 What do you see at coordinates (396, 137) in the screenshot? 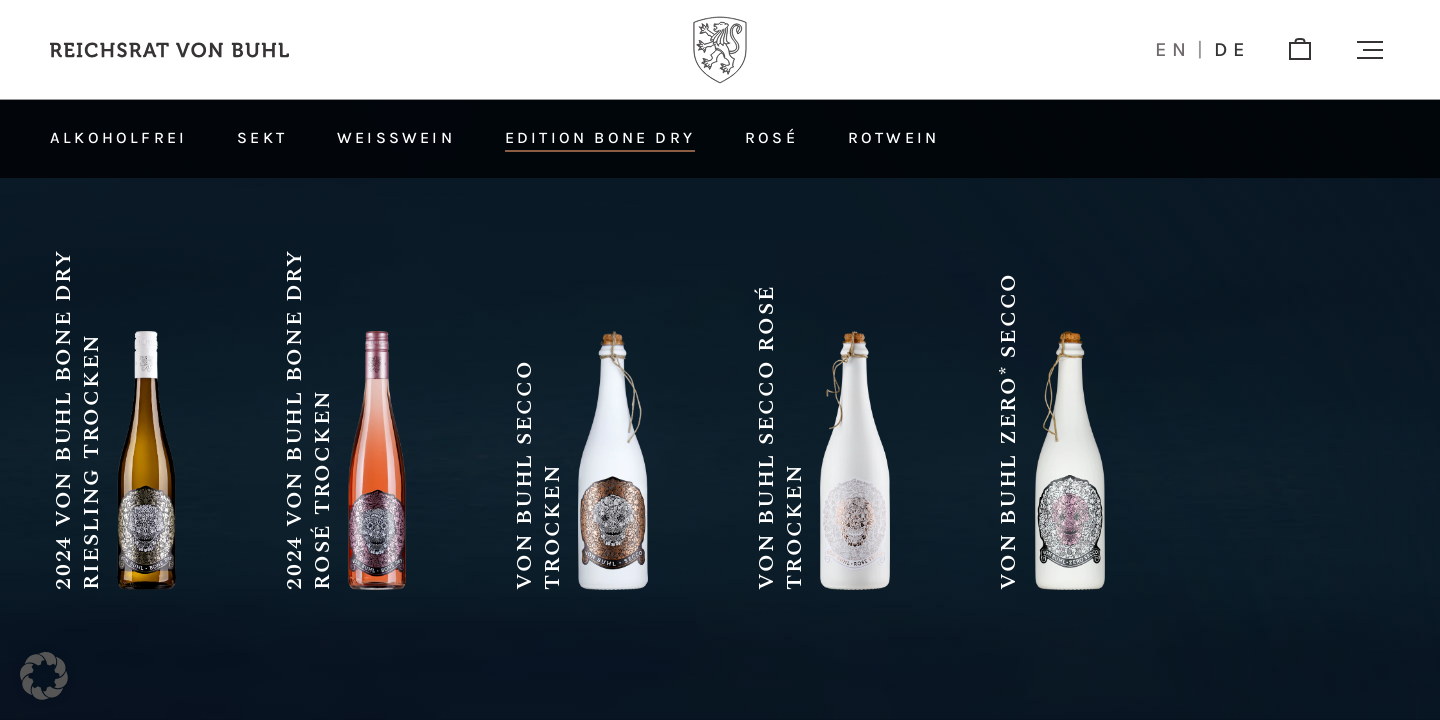
I see `Weißwein` at bounding box center [396, 137].